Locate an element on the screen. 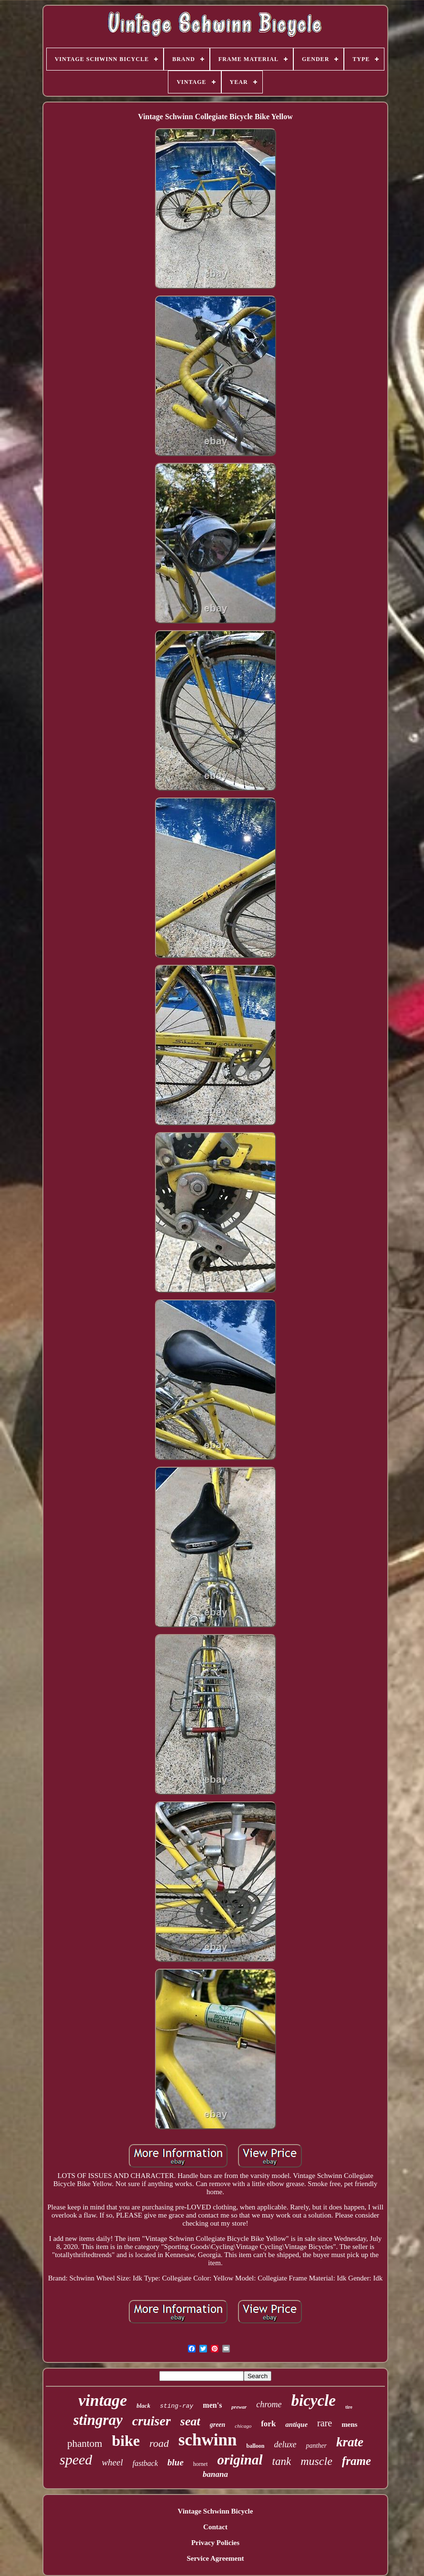  krate is located at coordinates (349, 2442).